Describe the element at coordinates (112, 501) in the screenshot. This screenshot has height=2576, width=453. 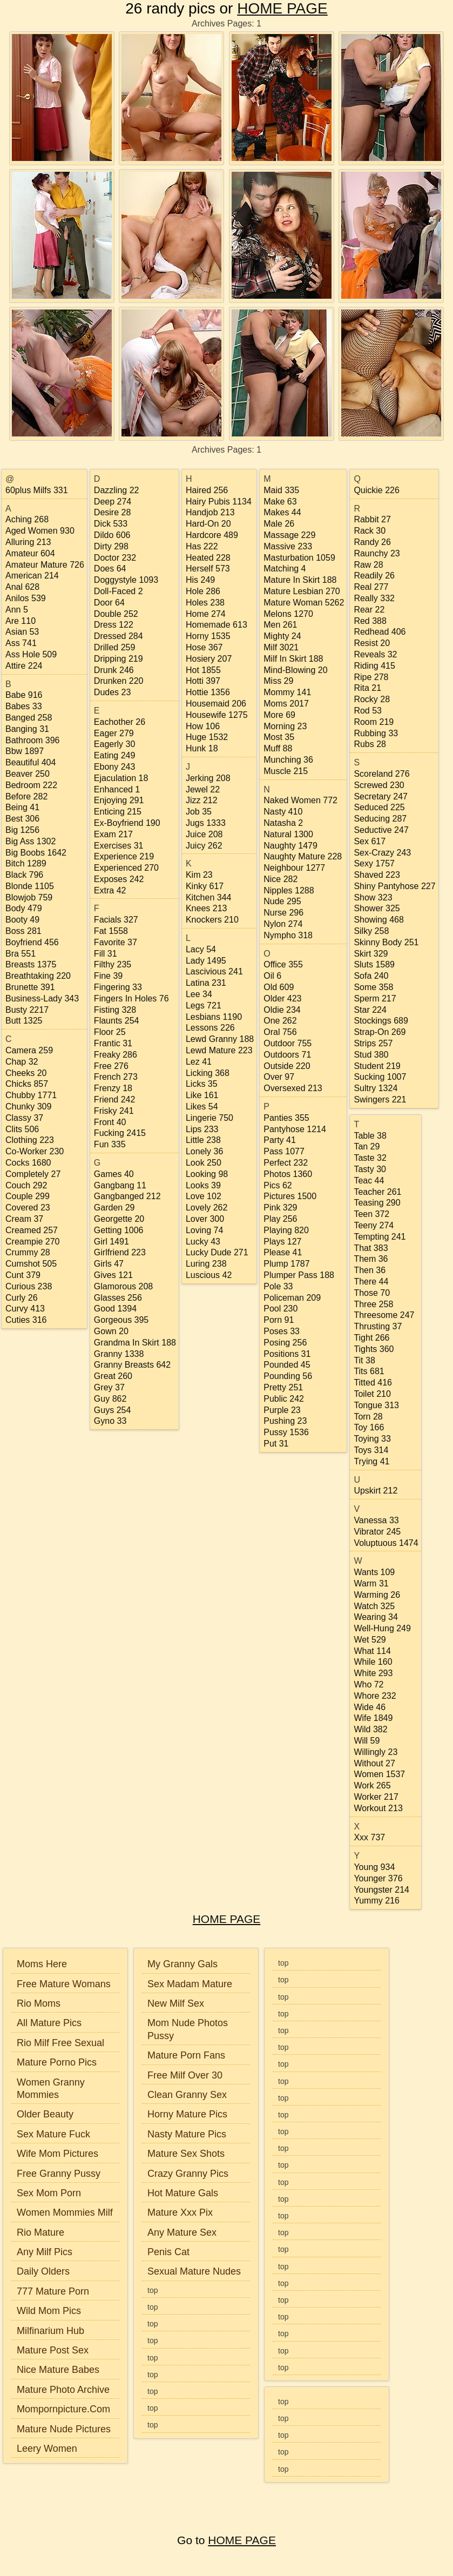
I see `deep 274` at that location.